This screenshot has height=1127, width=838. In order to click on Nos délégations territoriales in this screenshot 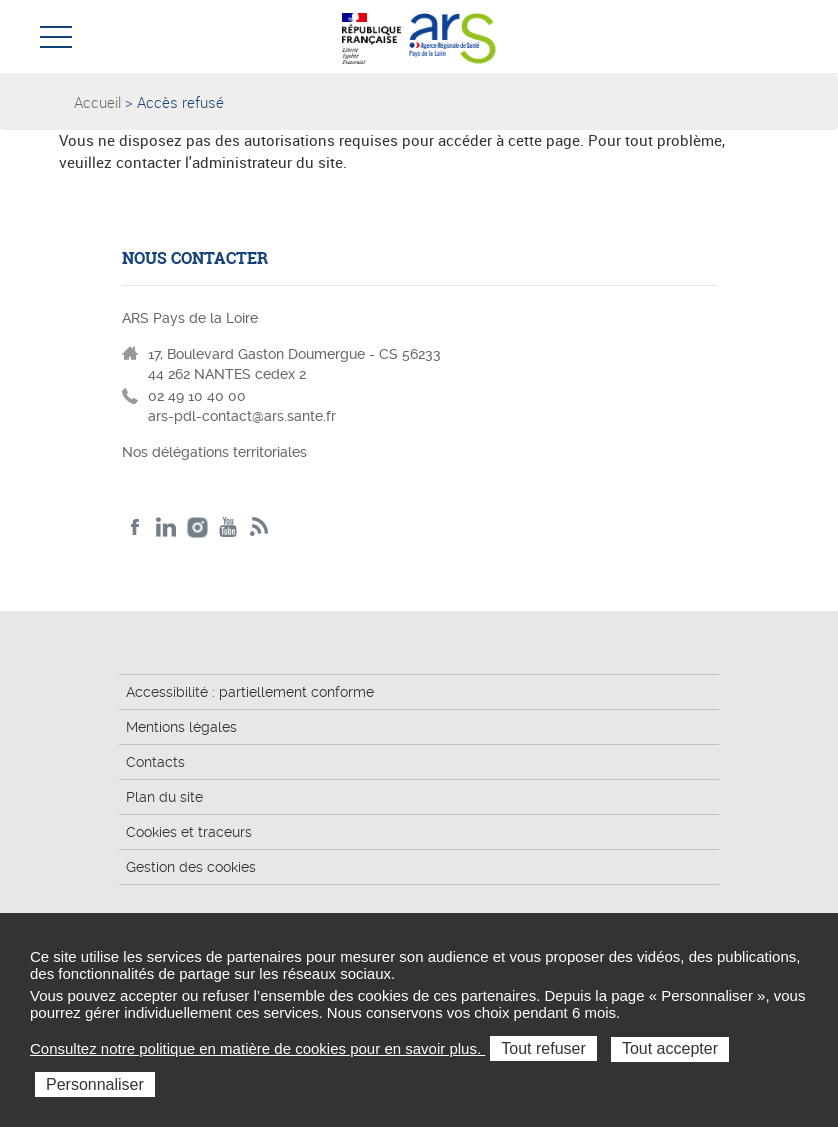, I will do `click(216, 452)`.